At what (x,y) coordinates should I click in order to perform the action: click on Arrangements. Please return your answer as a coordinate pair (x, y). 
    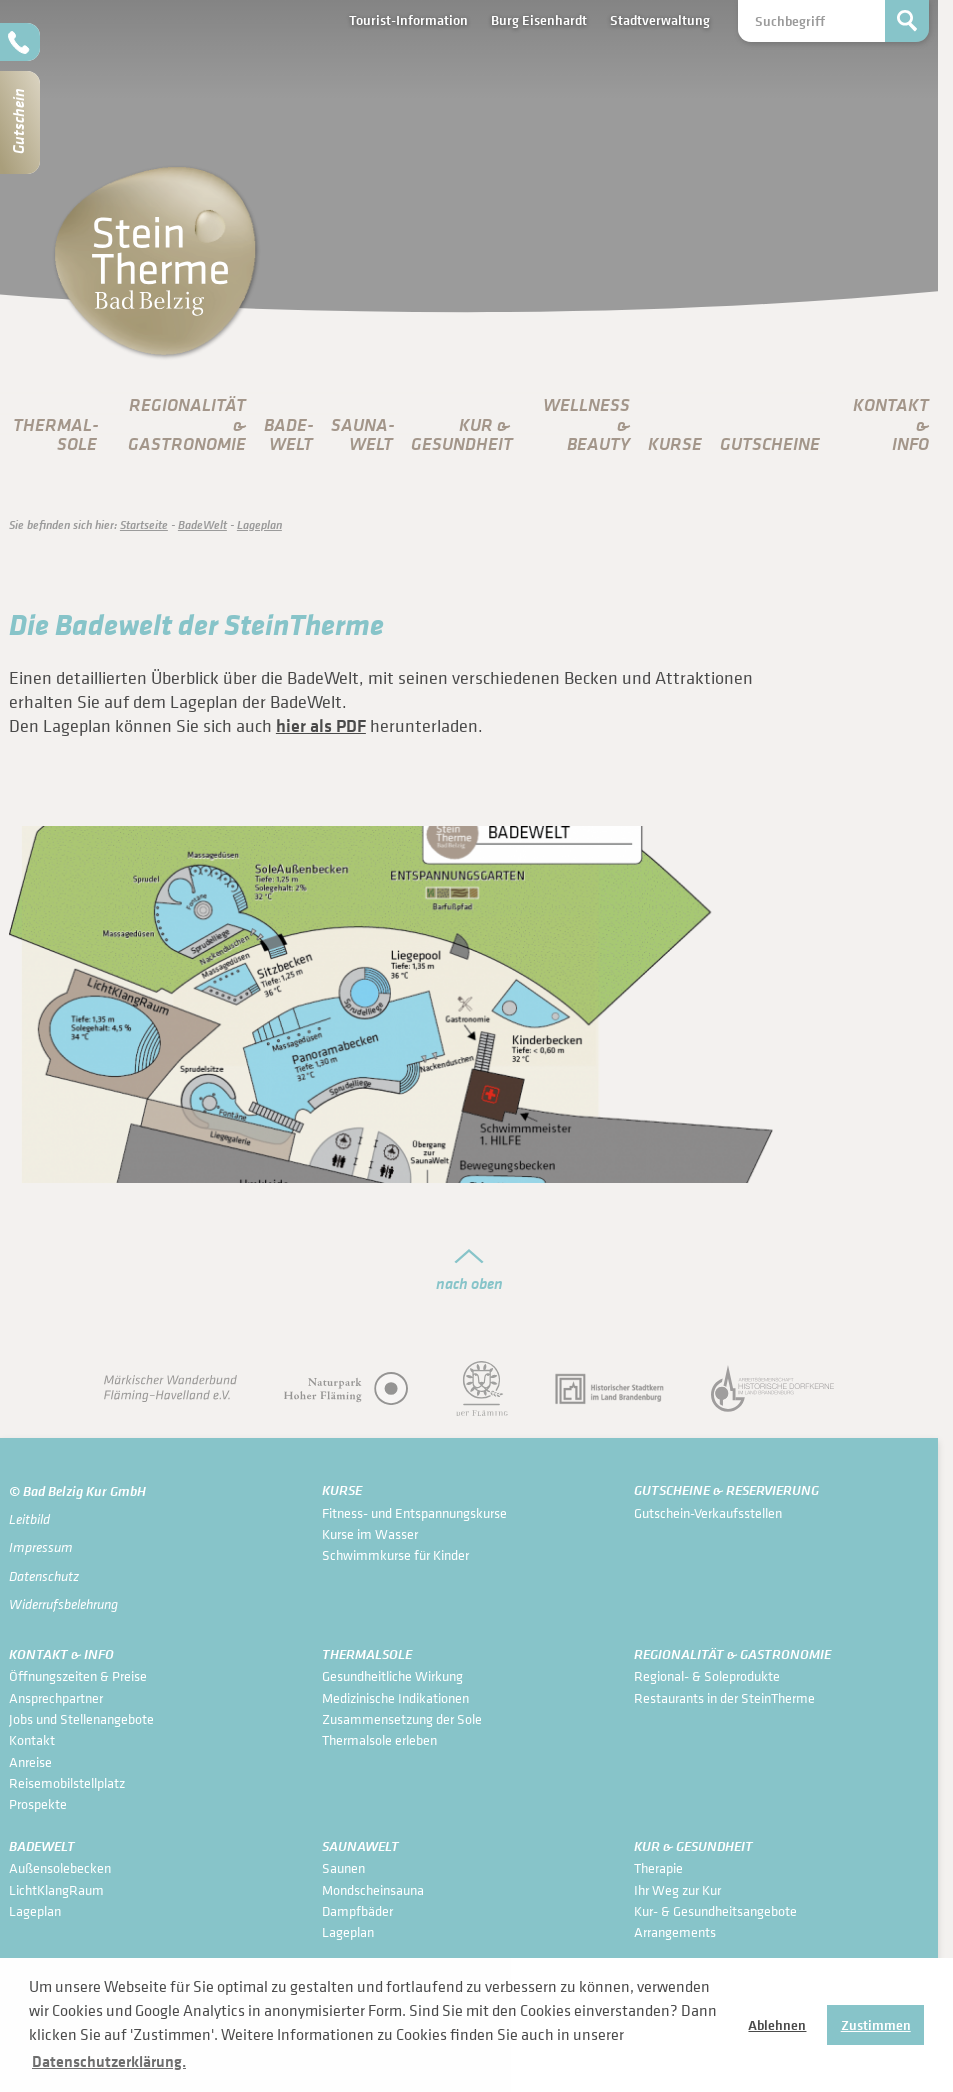
    Looking at the image, I should click on (675, 1931).